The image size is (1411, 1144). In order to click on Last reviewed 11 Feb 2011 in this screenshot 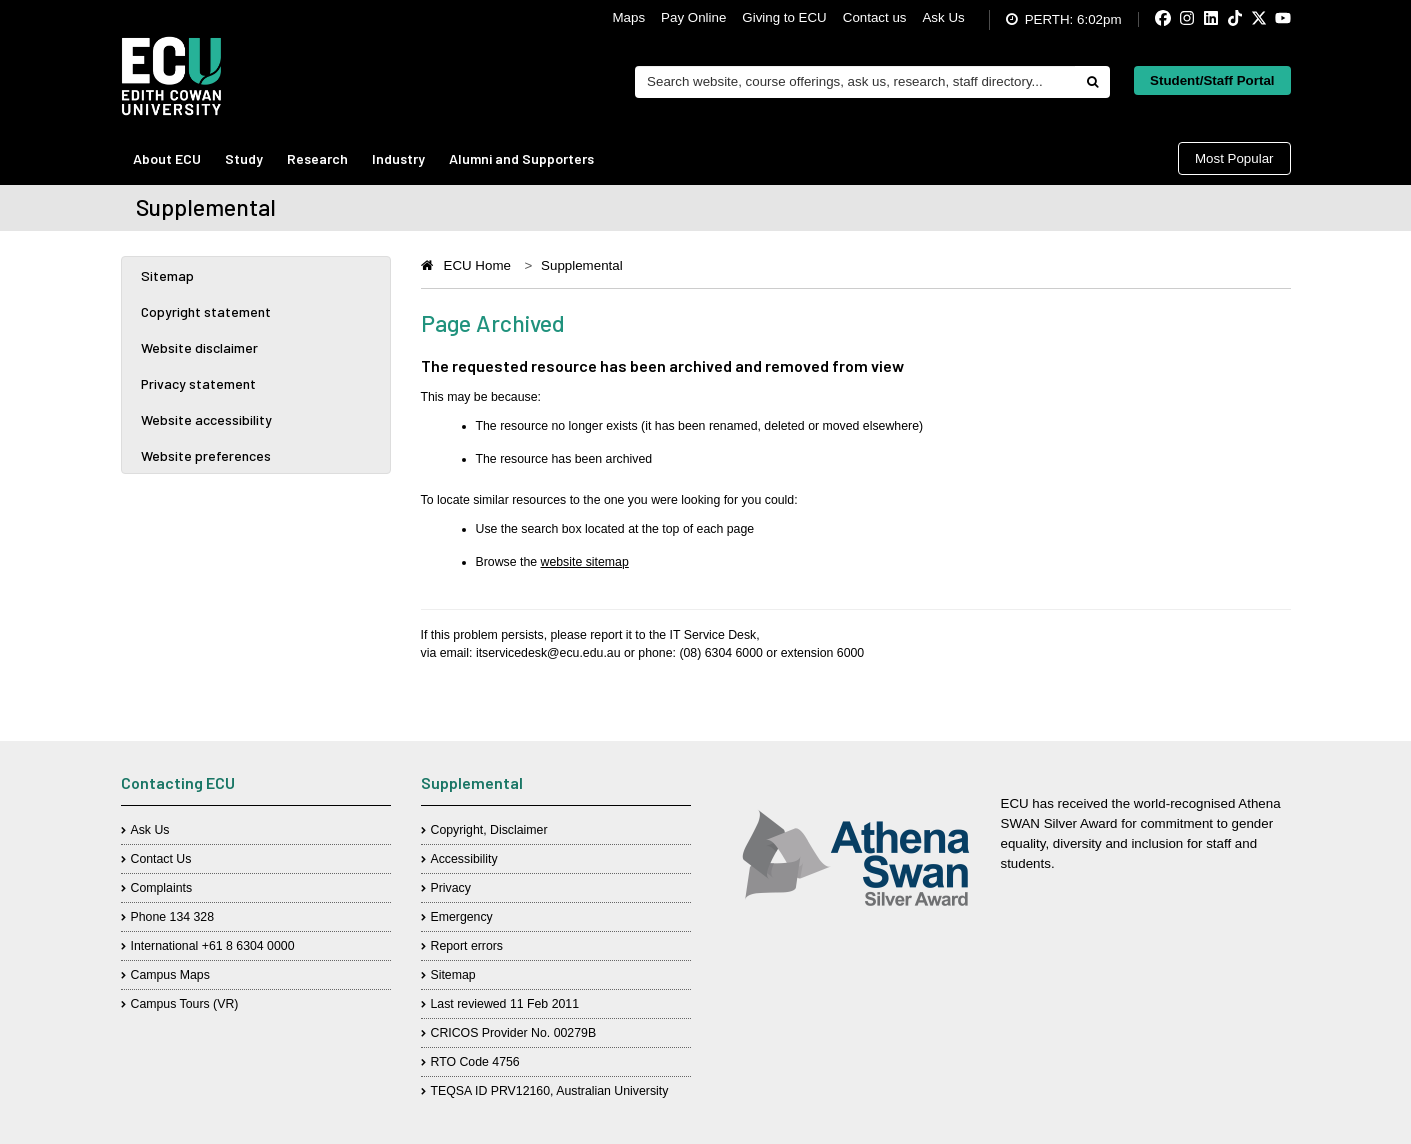, I will do `click(505, 1004)`.